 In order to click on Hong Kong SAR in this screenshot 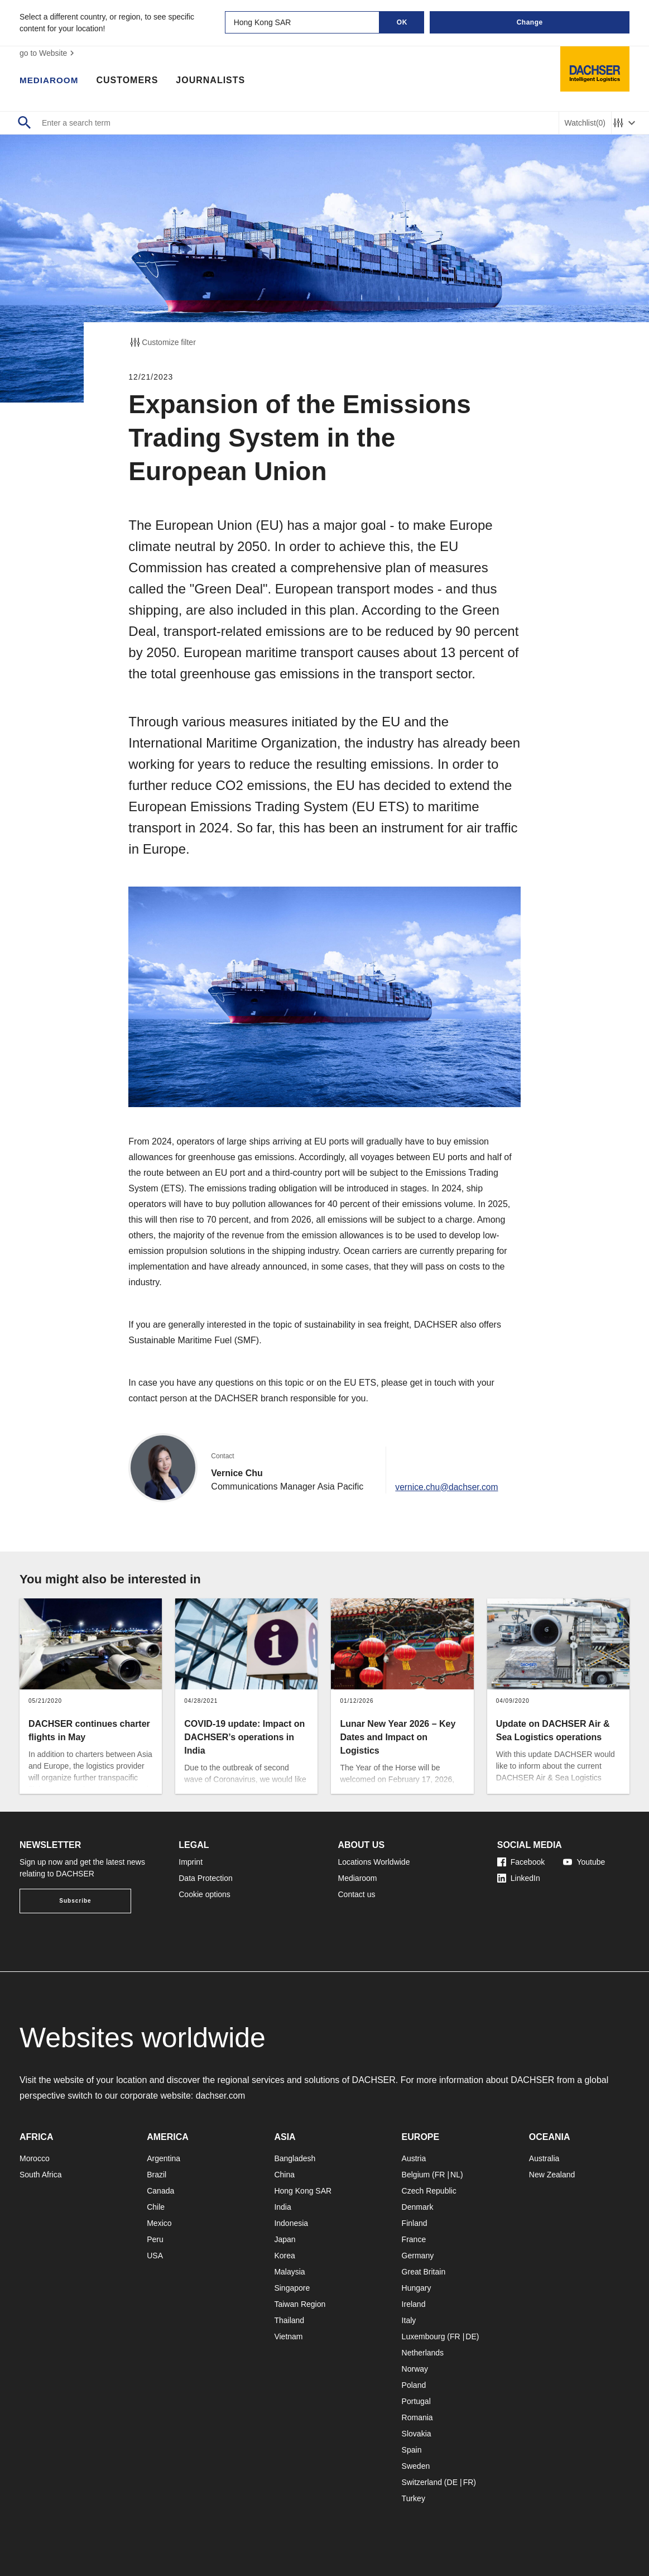, I will do `click(302, 2190)`.